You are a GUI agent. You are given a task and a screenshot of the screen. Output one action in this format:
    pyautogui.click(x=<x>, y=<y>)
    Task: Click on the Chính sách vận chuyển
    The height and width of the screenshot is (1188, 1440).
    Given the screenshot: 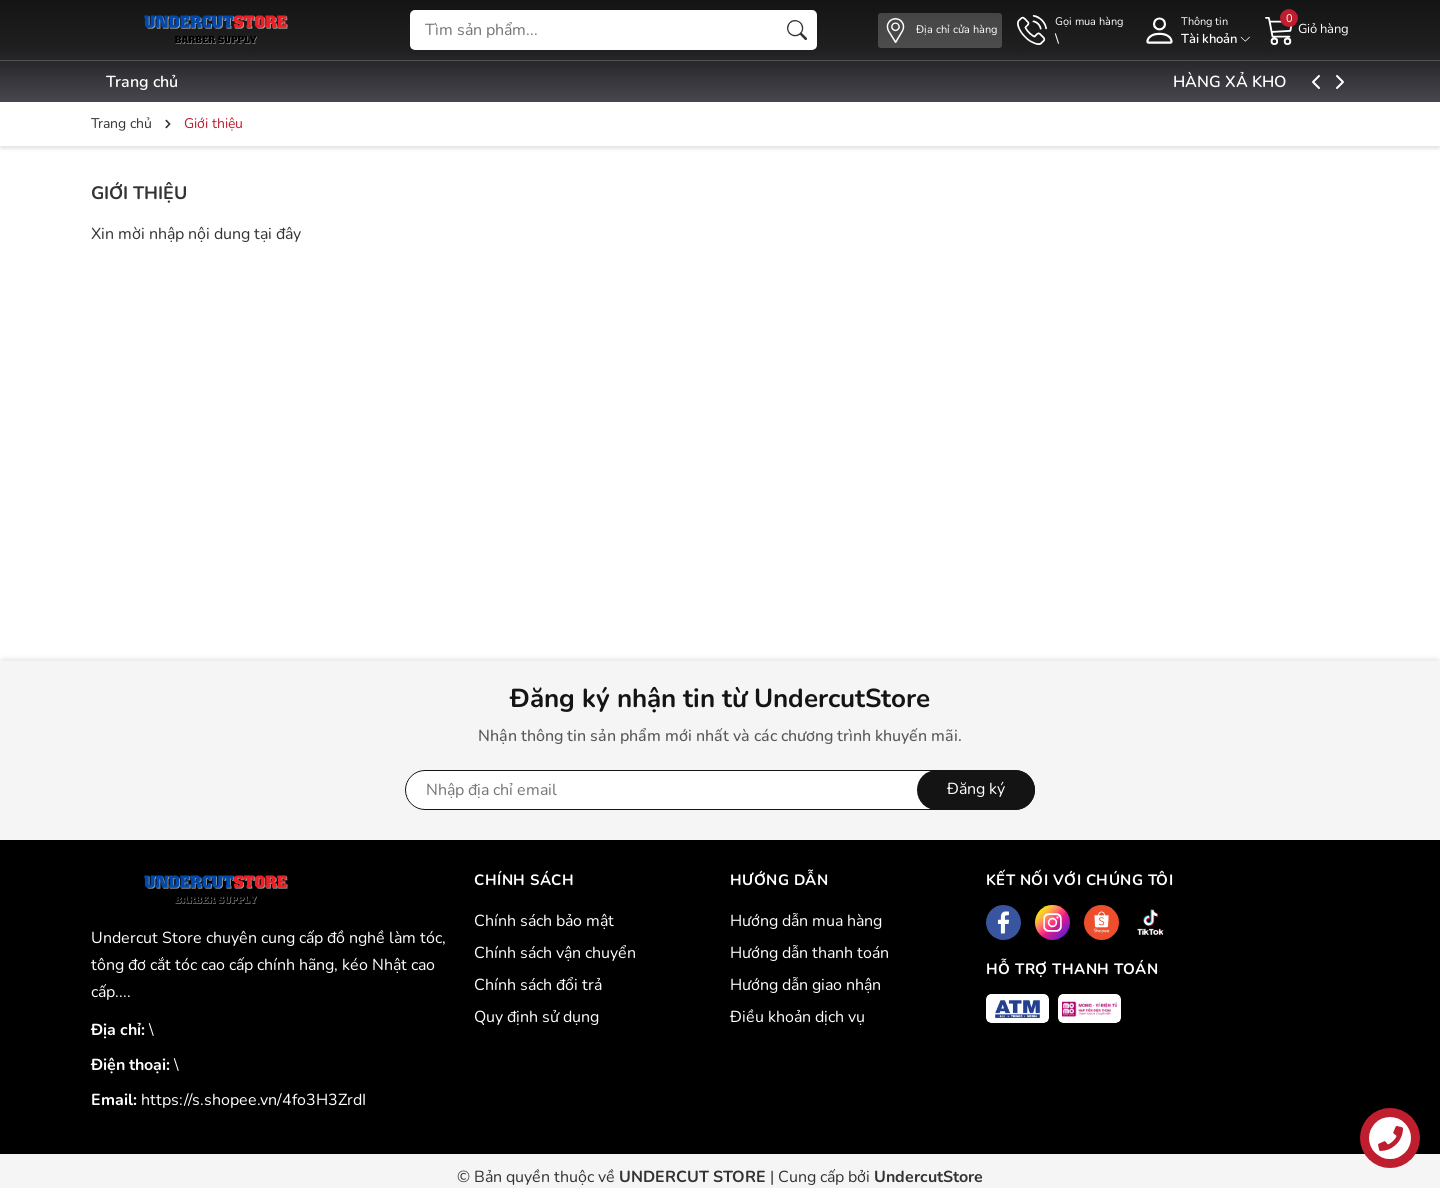 What is the action you would take?
    pyautogui.click(x=555, y=953)
    